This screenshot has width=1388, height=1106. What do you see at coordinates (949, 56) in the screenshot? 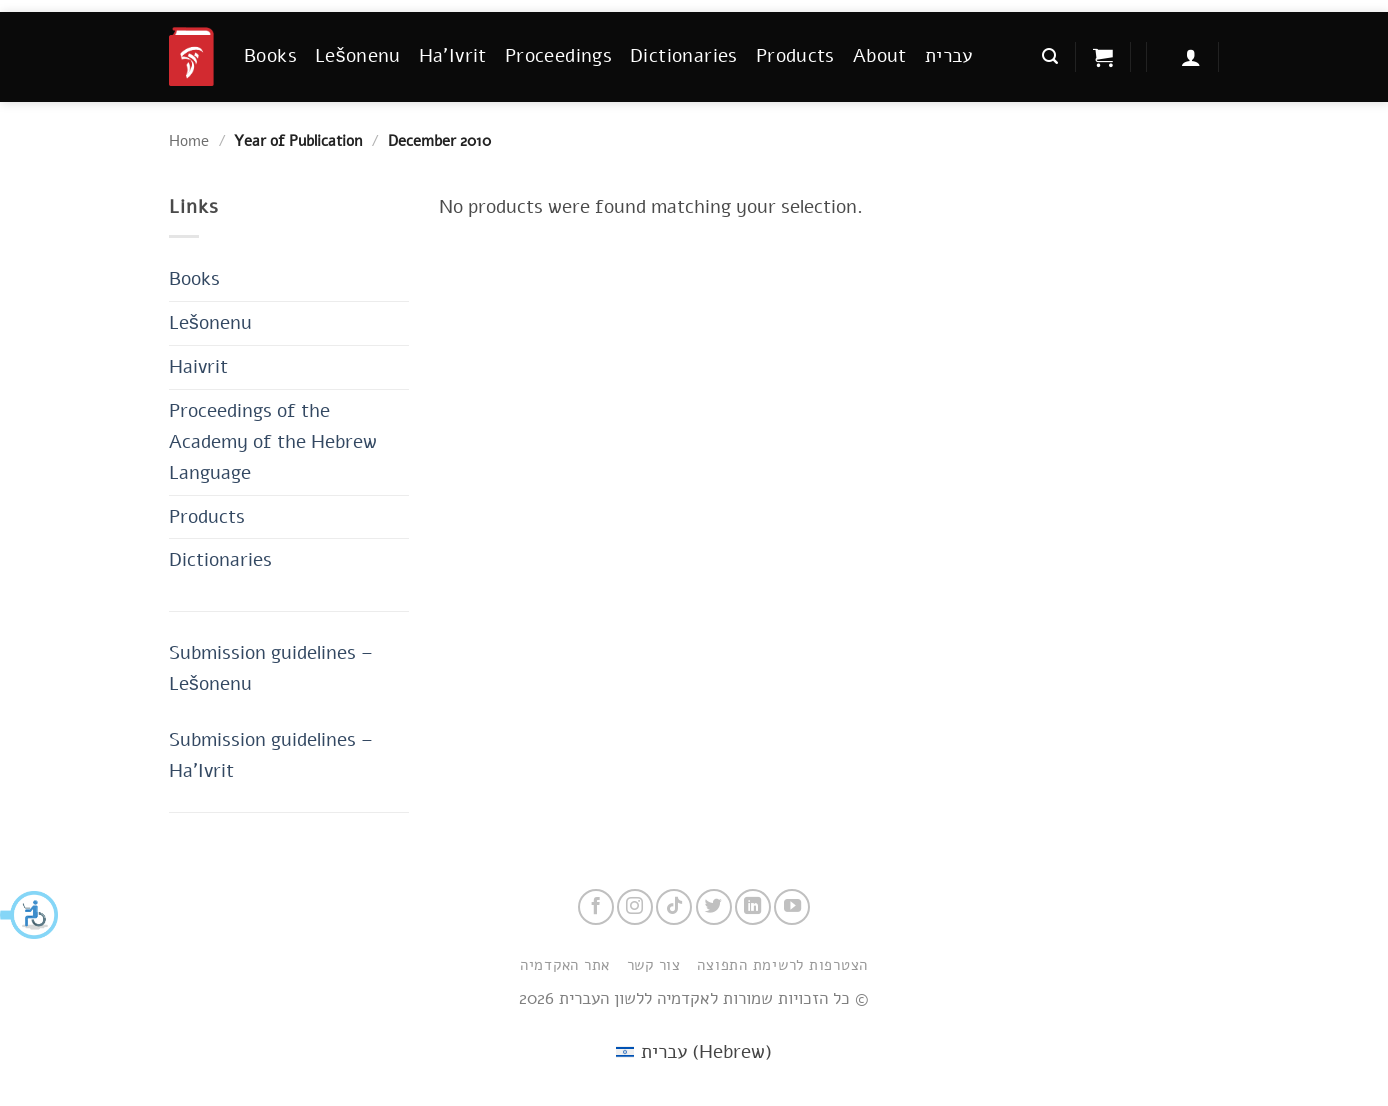
I see `[menuitem]` at bounding box center [949, 56].